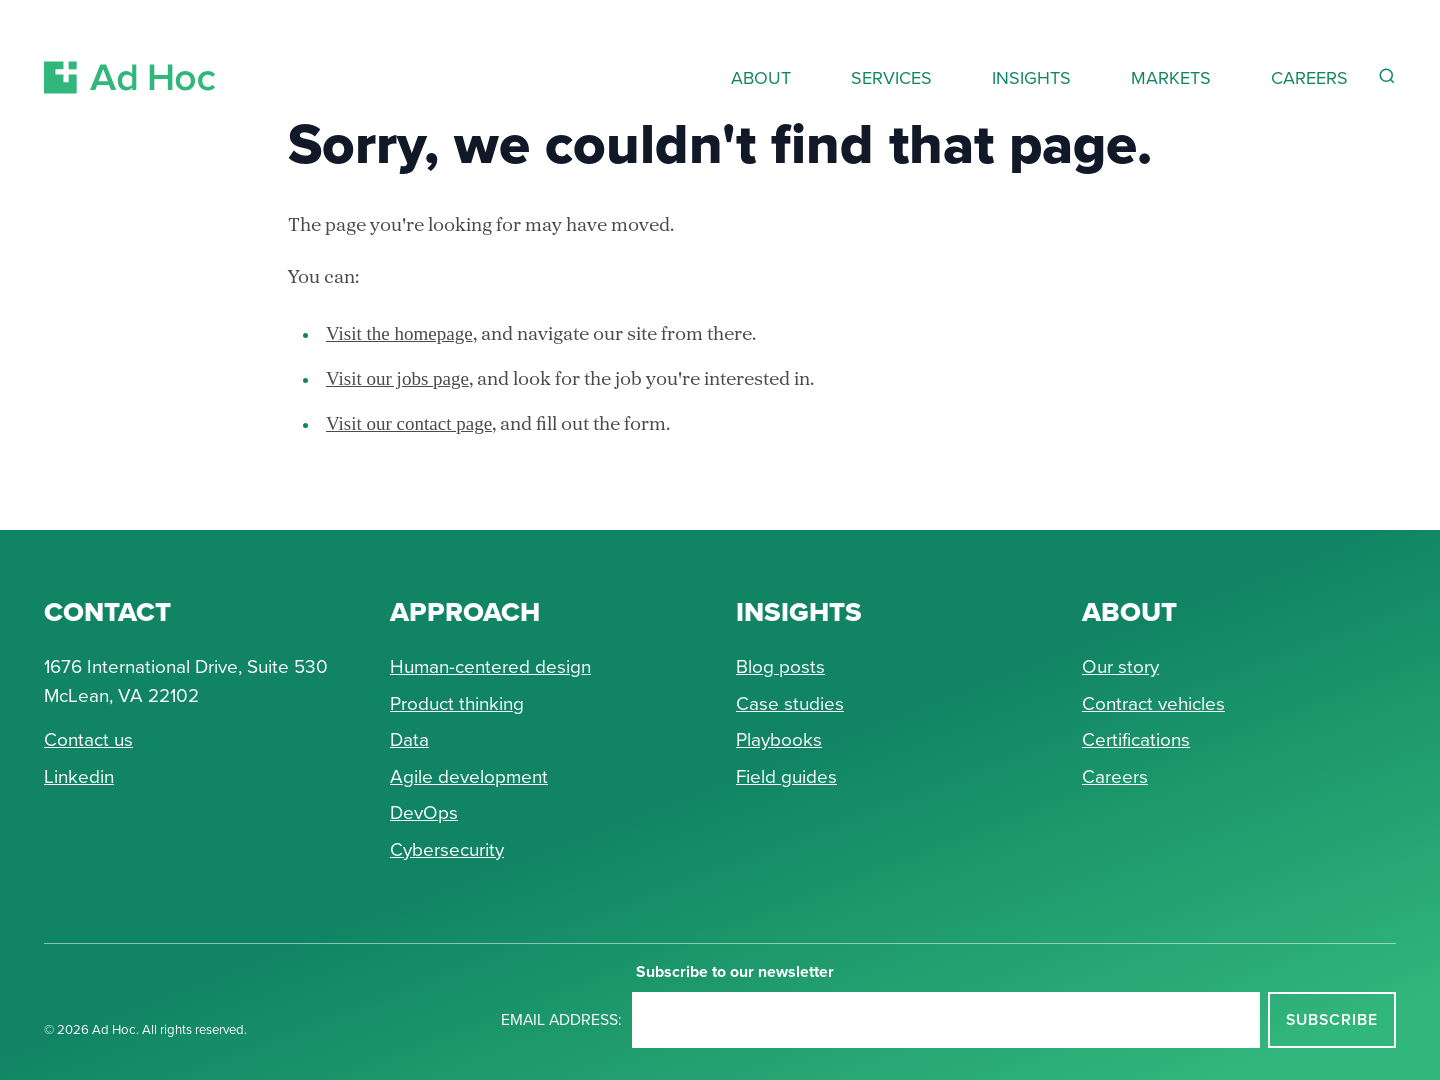 The height and width of the screenshot is (1080, 1440). Describe the element at coordinates (490, 665) in the screenshot. I see `Human-centered design` at that location.